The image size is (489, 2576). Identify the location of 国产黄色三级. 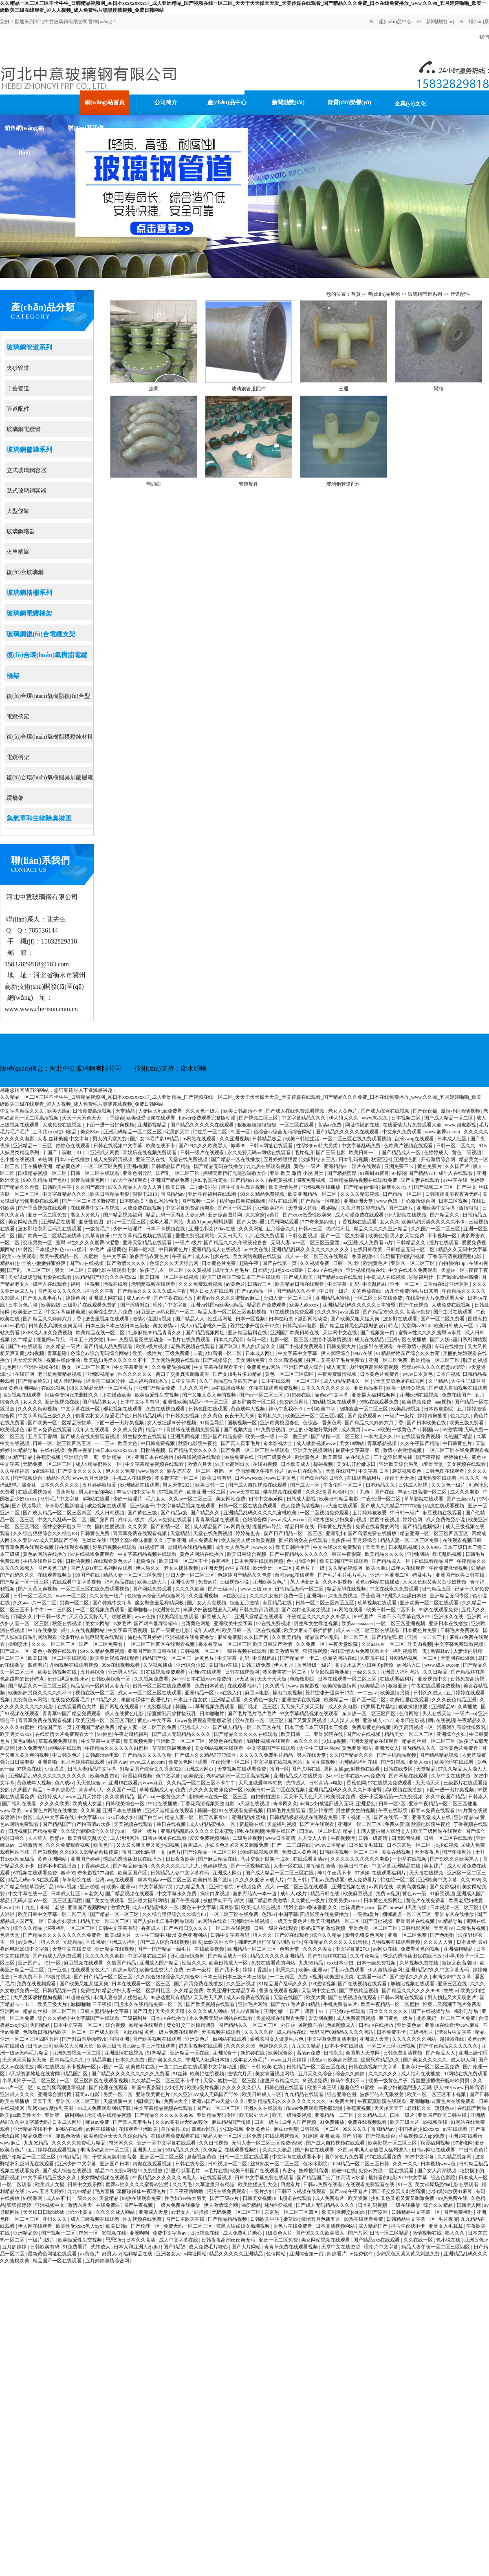
(143, 1513).